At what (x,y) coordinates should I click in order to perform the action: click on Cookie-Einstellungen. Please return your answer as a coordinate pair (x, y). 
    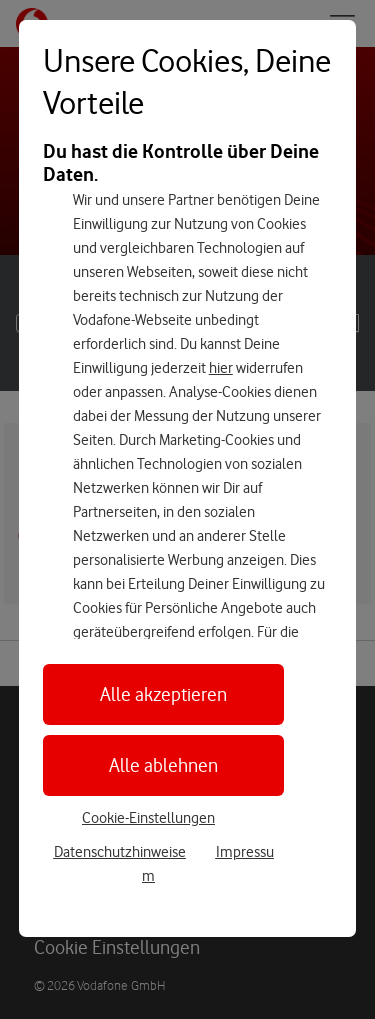
    Looking at the image, I should click on (148, 818).